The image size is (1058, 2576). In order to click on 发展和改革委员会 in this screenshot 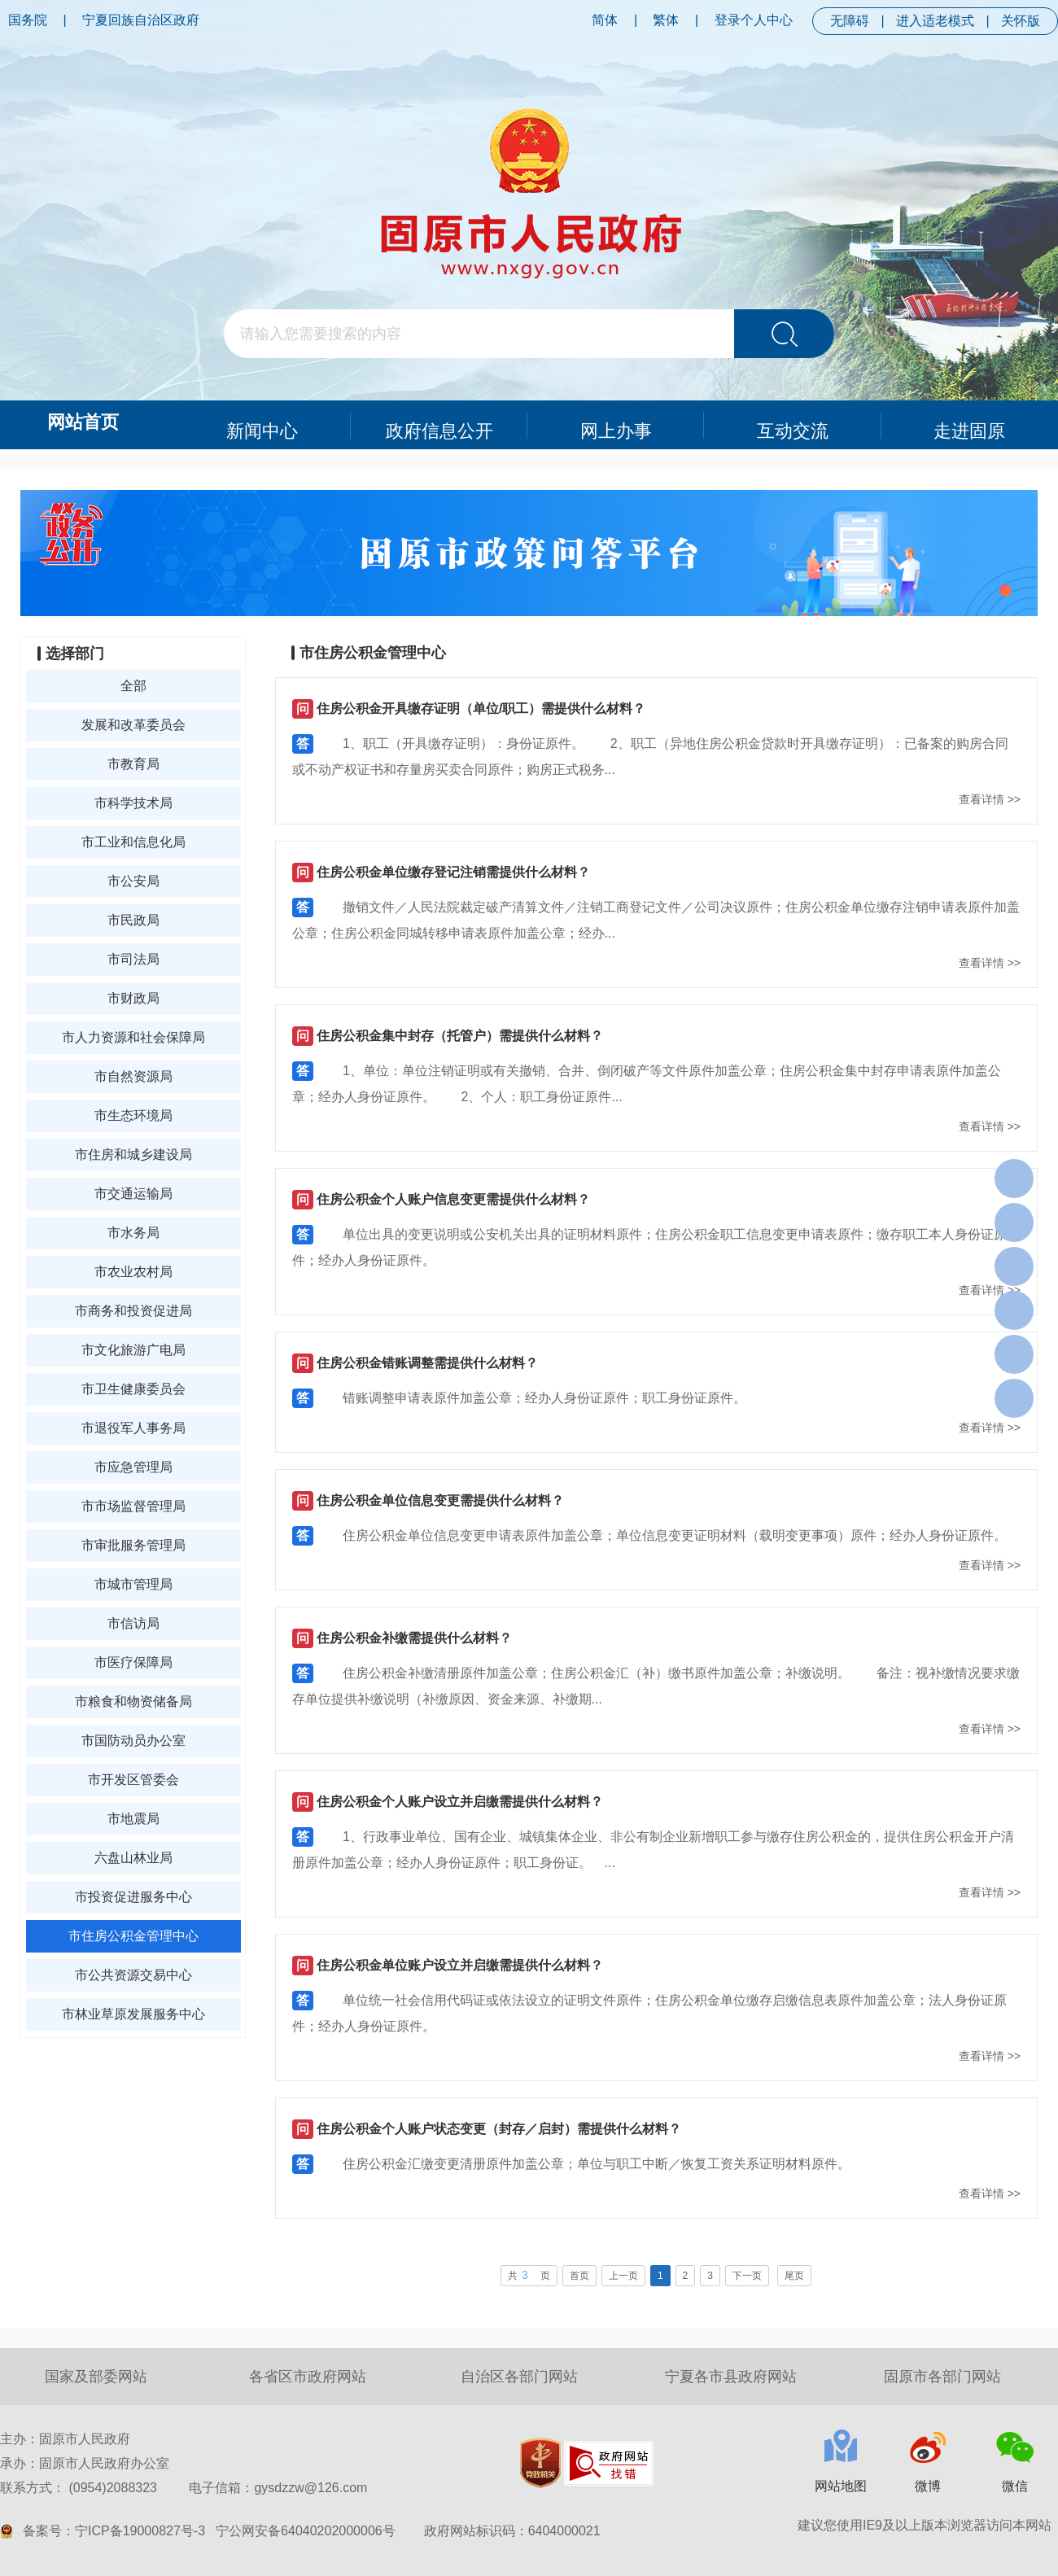, I will do `click(133, 725)`.